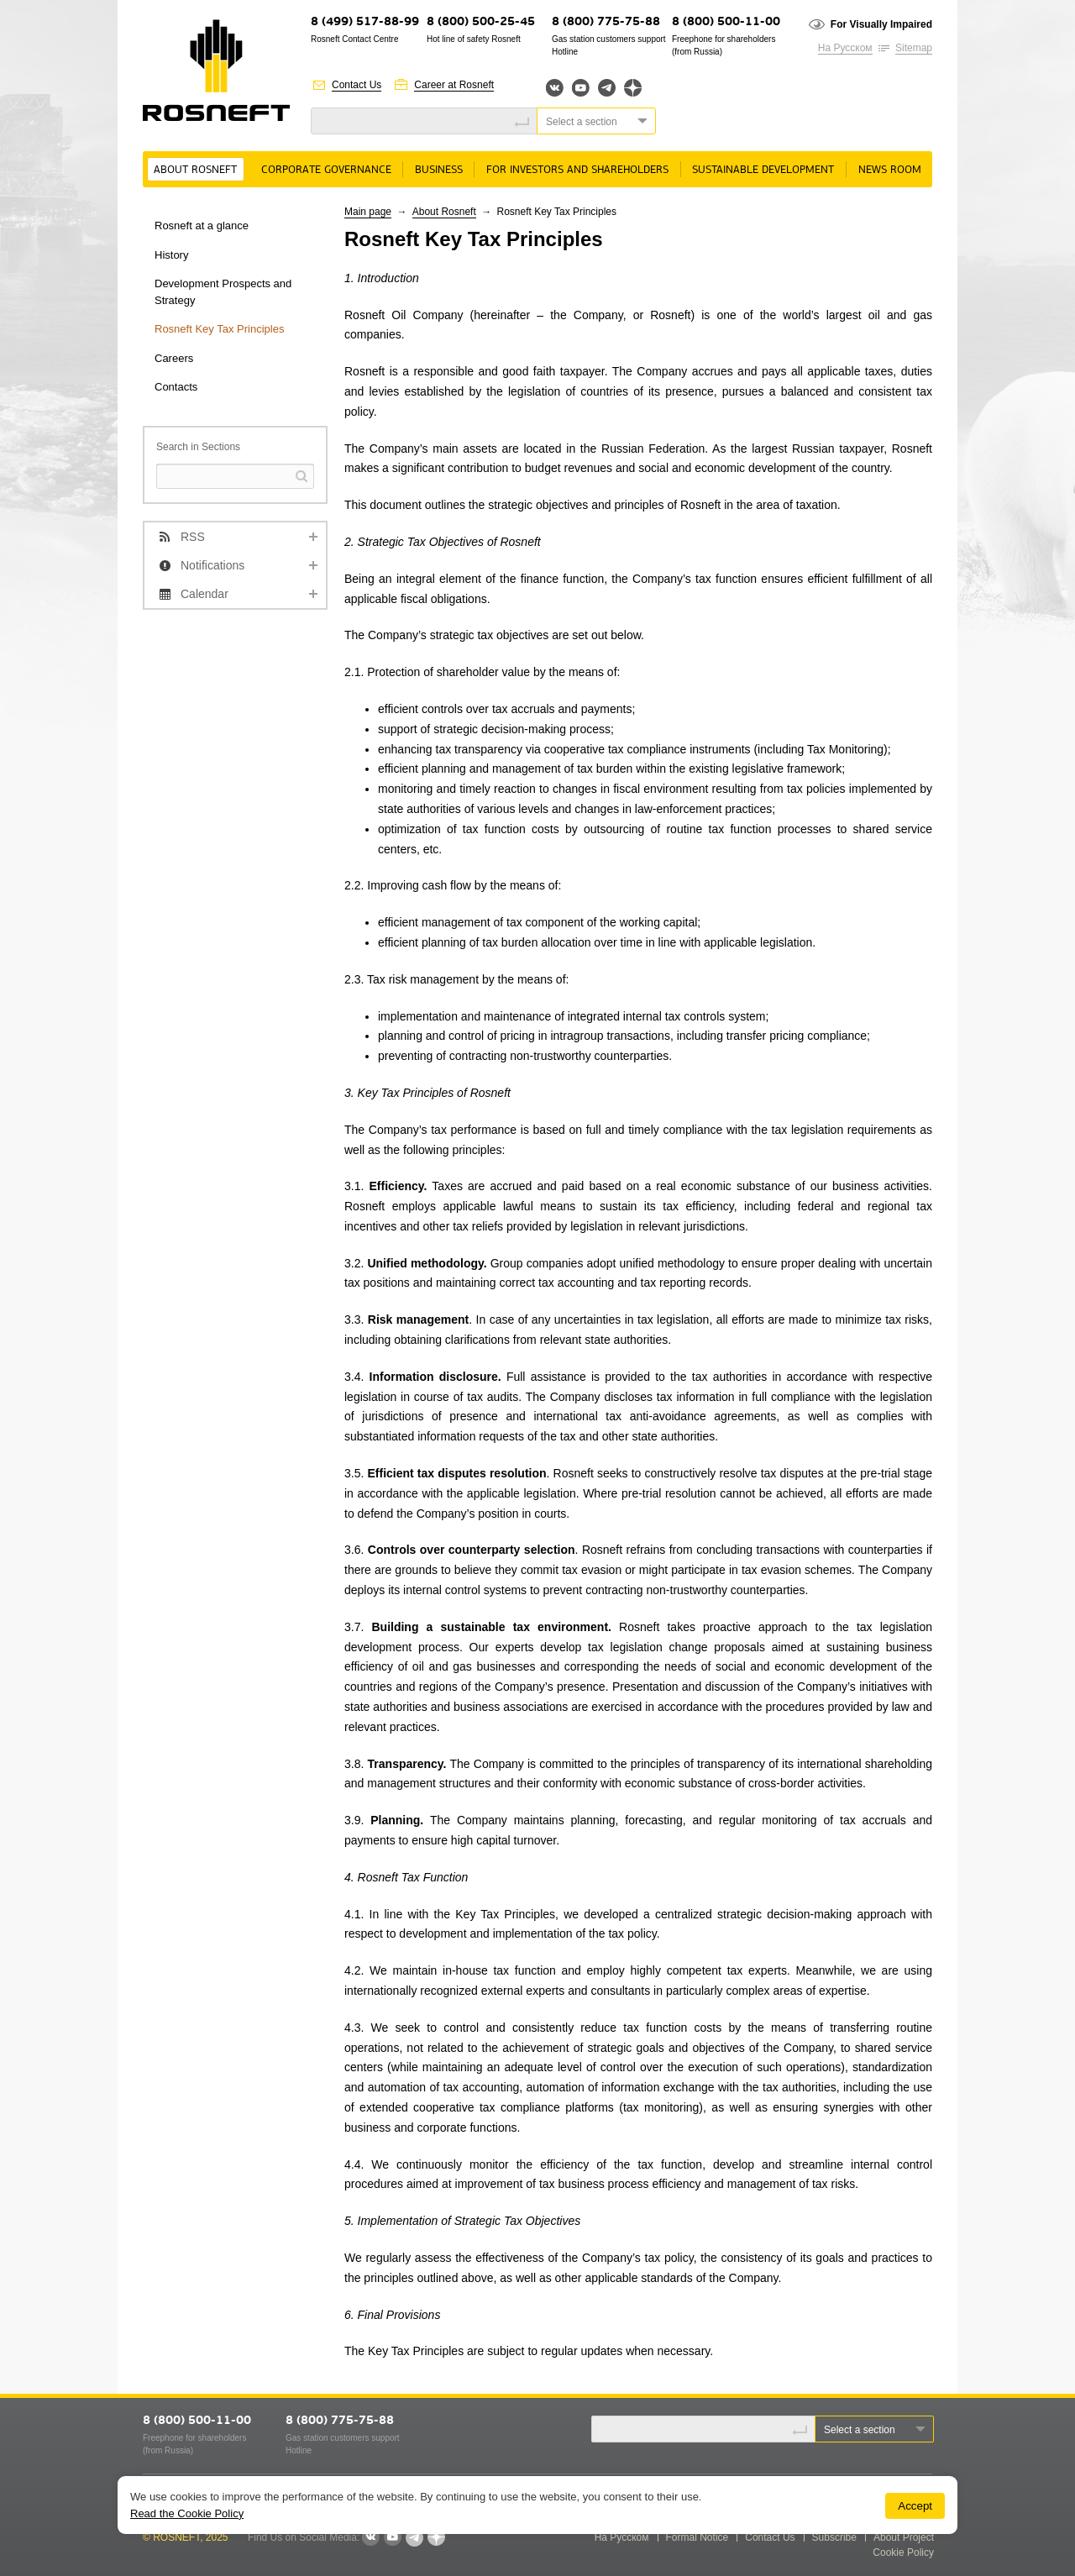  What do you see at coordinates (171, 255) in the screenshot?
I see `History` at bounding box center [171, 255].